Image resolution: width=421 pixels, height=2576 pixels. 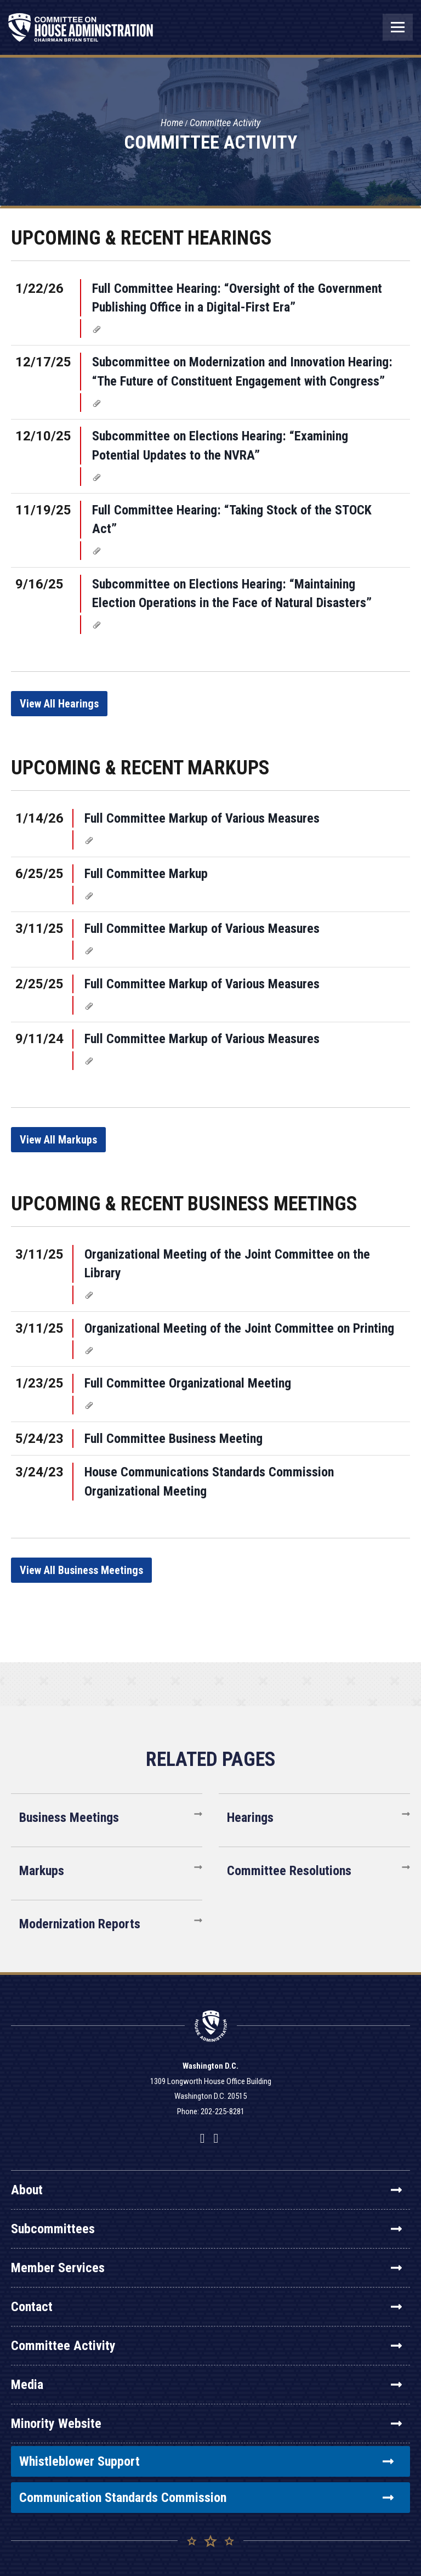 What do you see at coordinates (220, 445) in the screenshot?
I see `Subcommittee on Elections Hearing: “Examining Potential Updates to the NVRA”` at bounding box center [220, 445].